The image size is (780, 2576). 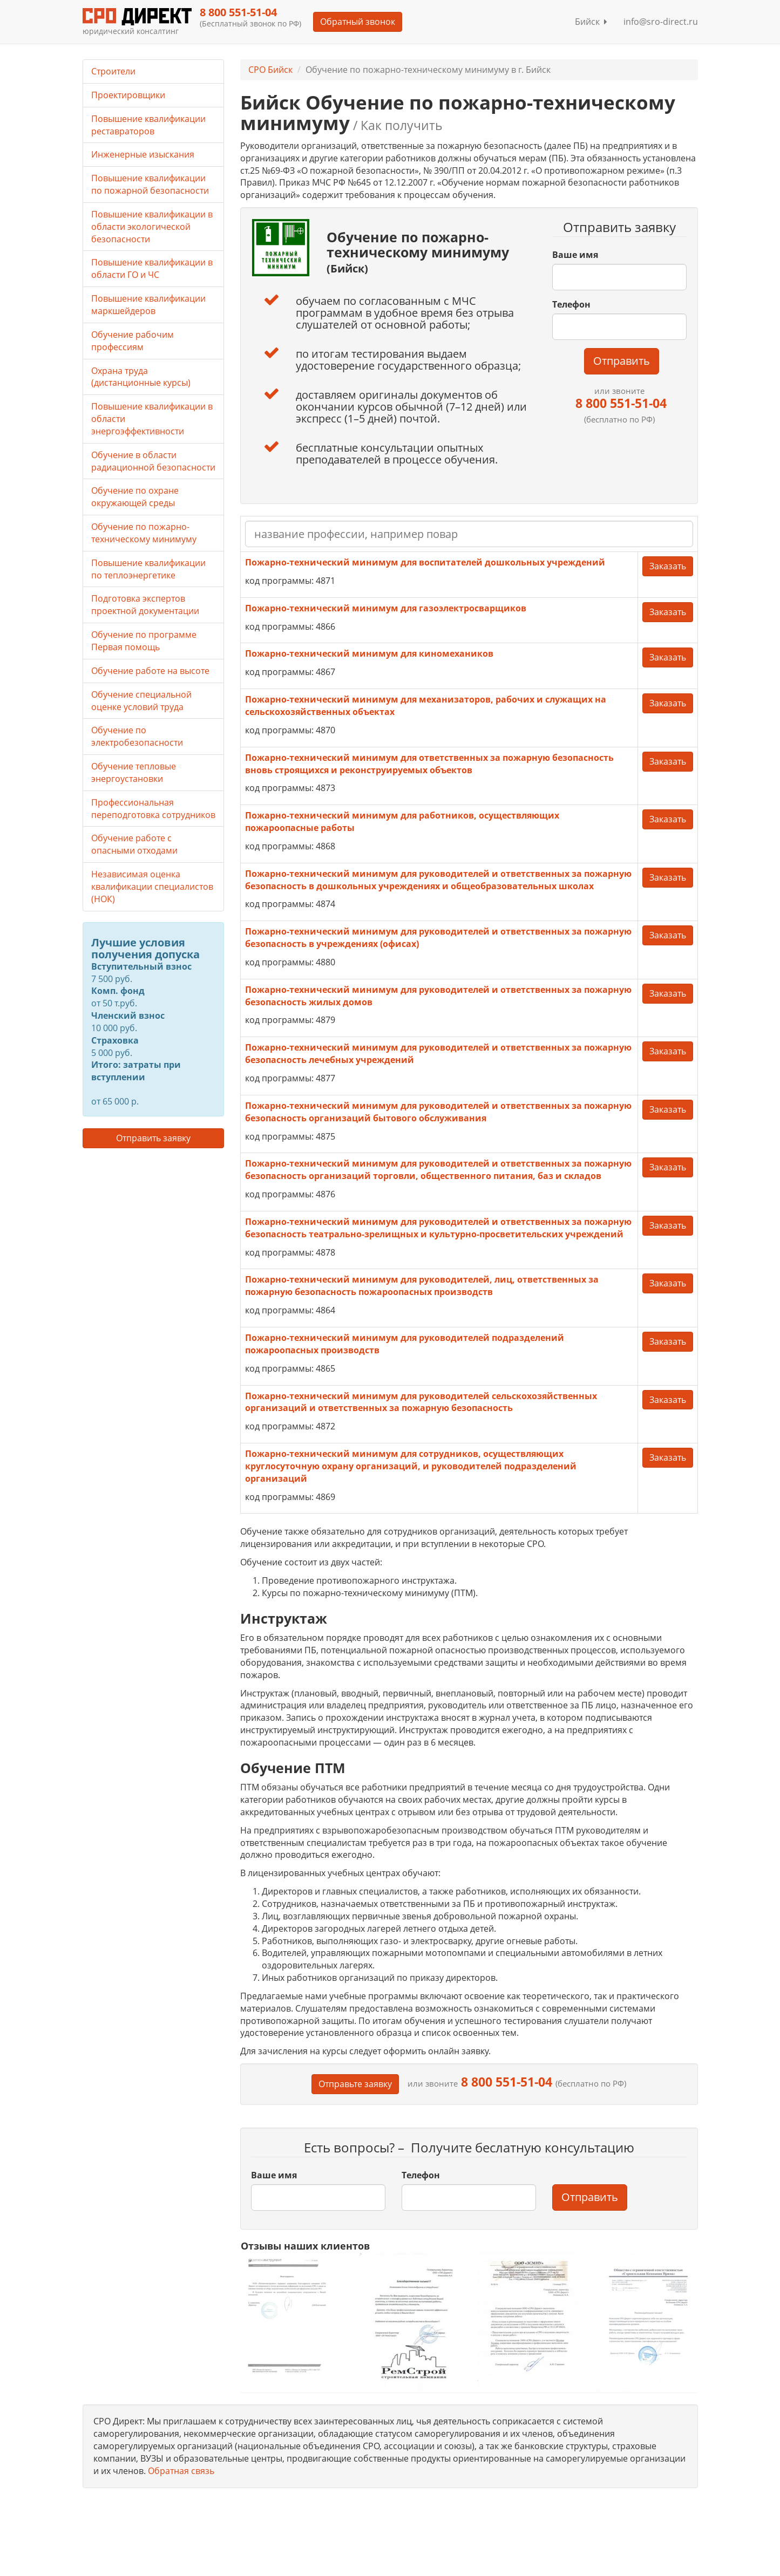 What do you see at coordinates (148, 304) in the screenshot?
I see `Повышение квалификации маркшейдеров` at bounding box center [148, 304].